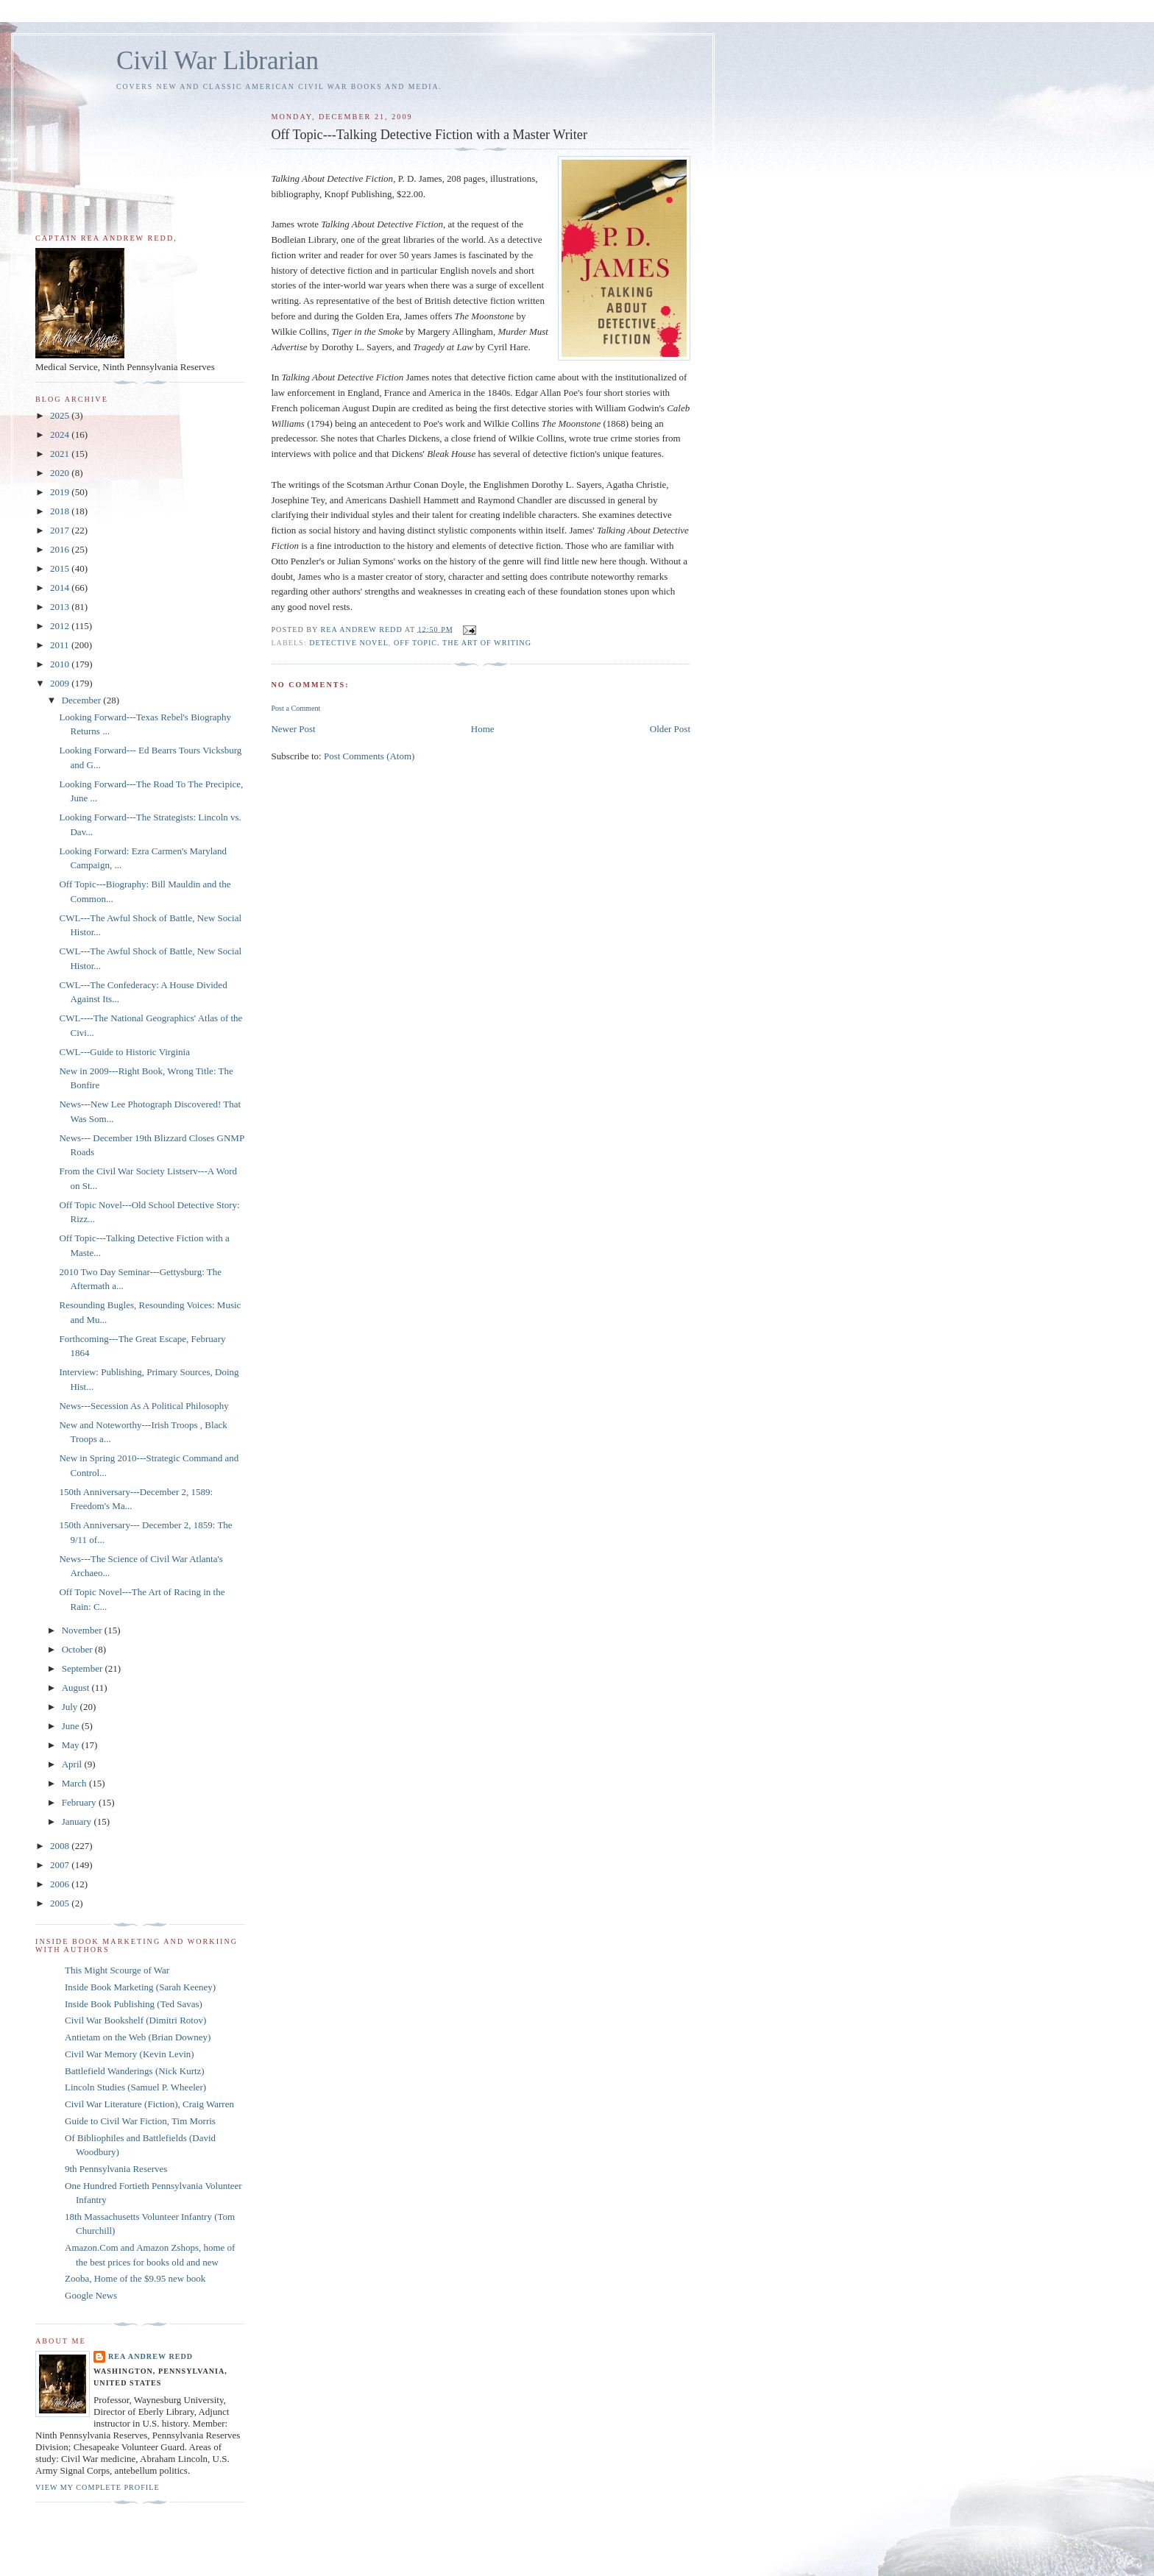 The height and width of the screenshot is (2576, 1154). Describe the element at coordinates (60, 549) in the screenshot. I see `2016` at that location.